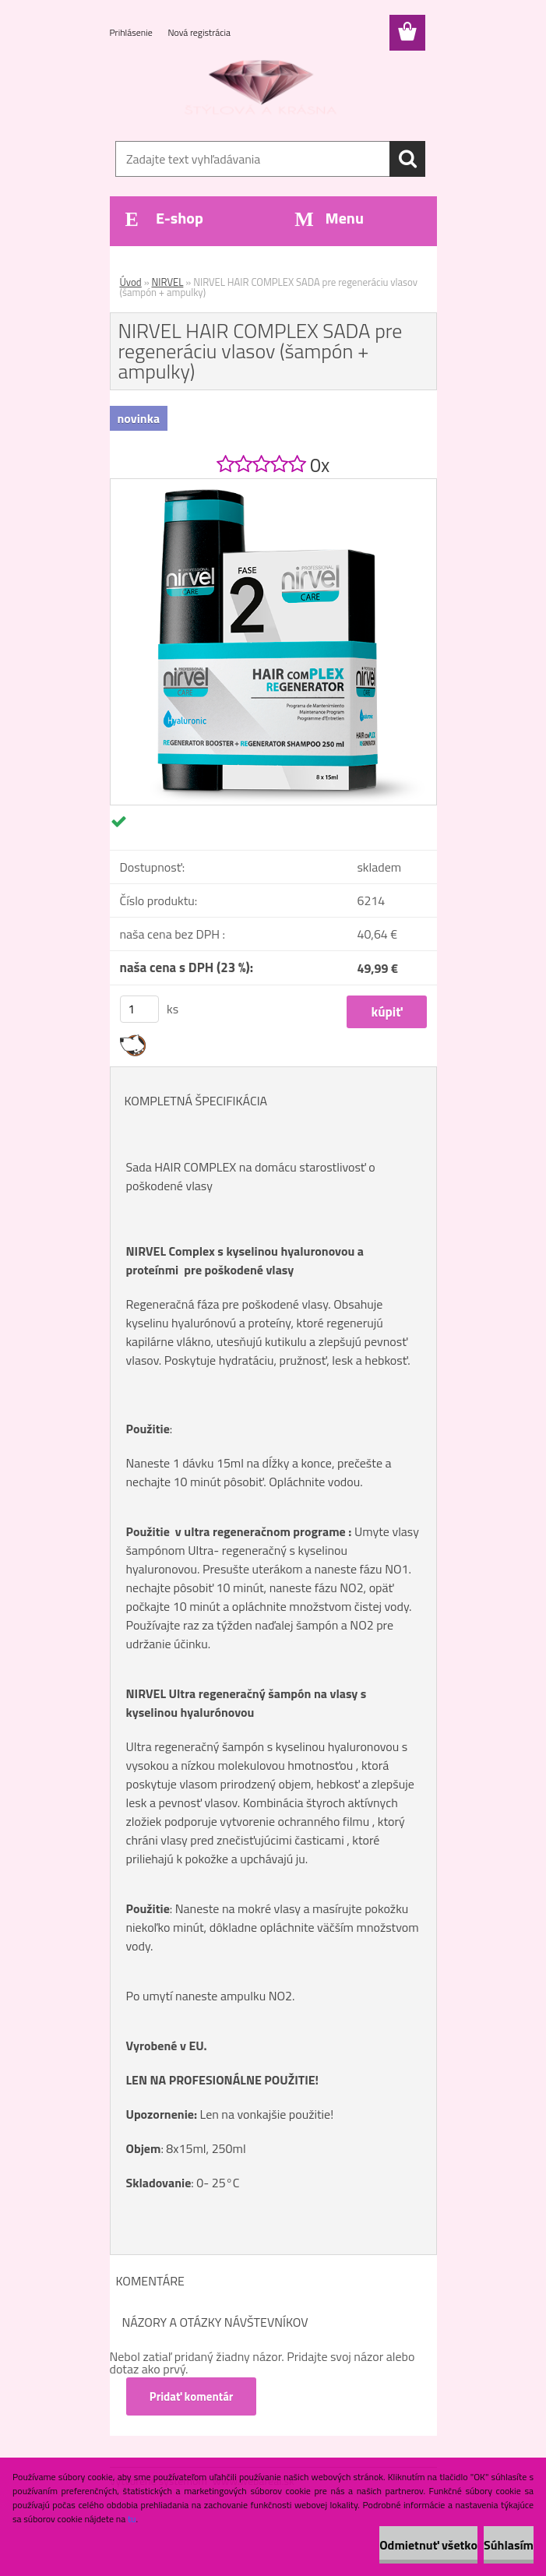 Image resolution: width=546 pixels, height=2576 pixels. What do you see at coordinates (168, 282) in the screenshot?
I see `NIRVEL` at bounding box center [168, 282].